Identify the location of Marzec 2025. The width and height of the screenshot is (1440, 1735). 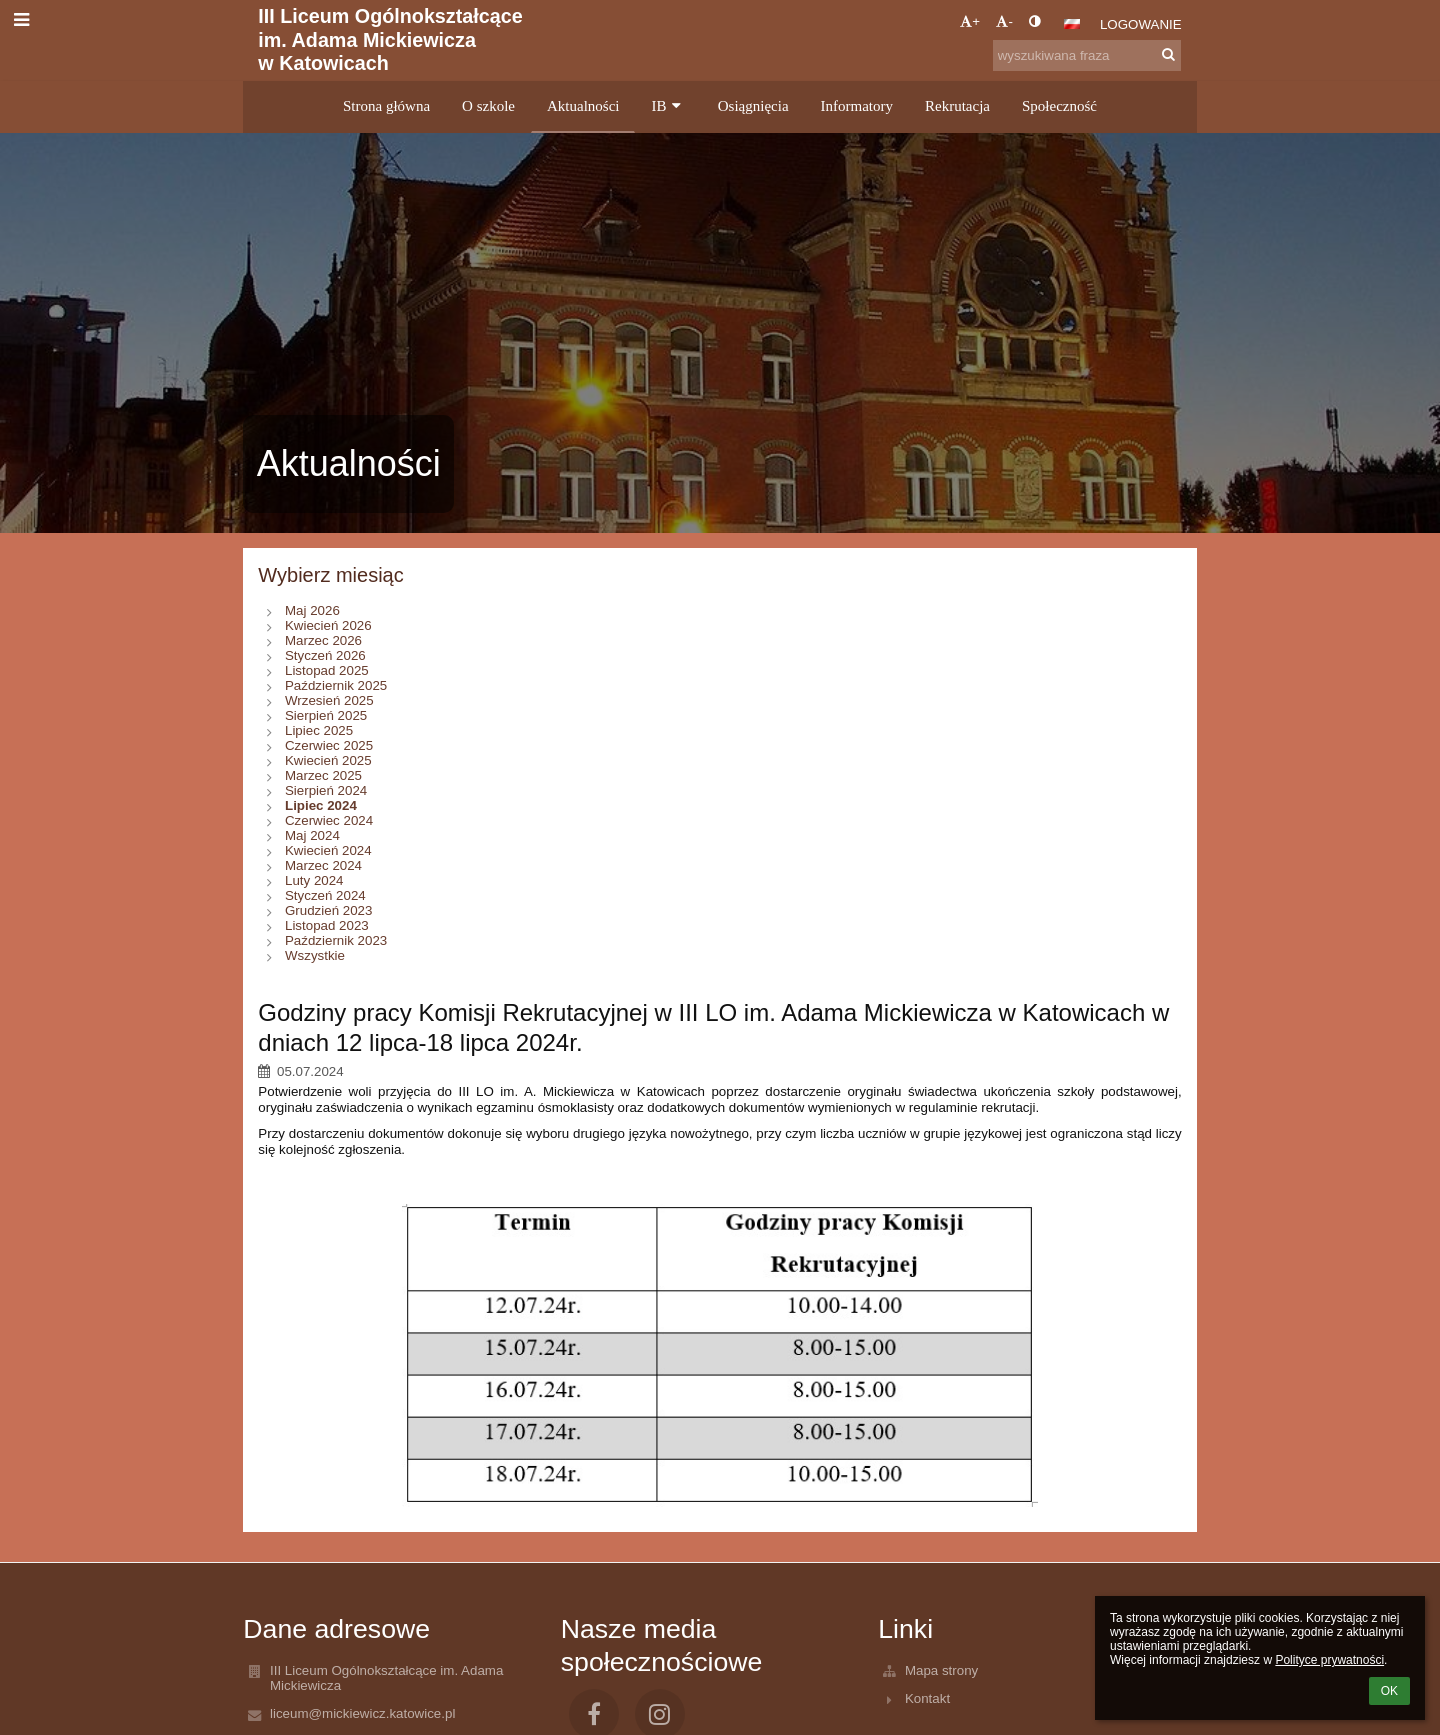
(323, 775).